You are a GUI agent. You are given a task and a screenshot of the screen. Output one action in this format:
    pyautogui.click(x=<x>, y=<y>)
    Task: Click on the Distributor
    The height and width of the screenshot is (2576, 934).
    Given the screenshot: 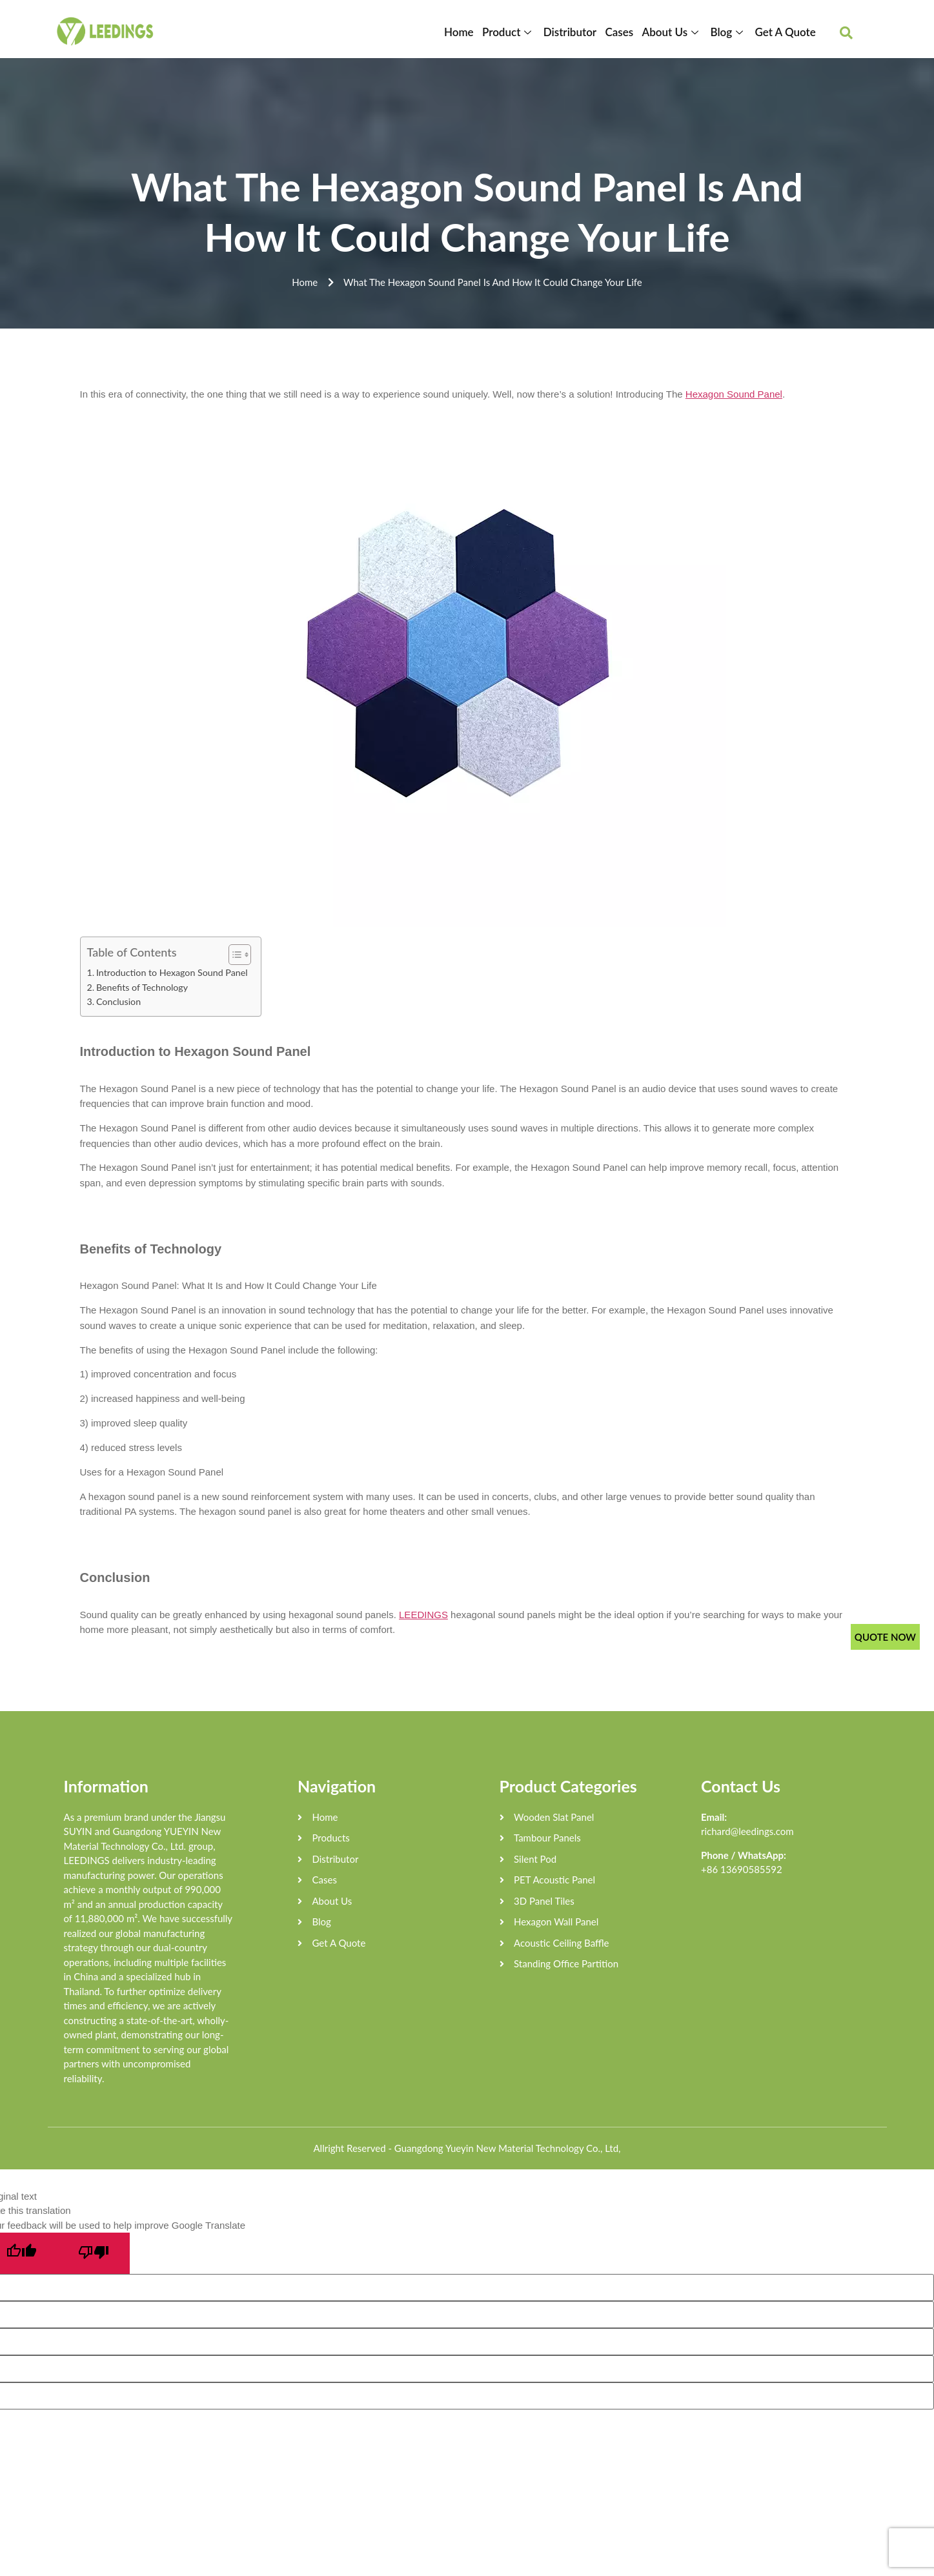 What is the action you would take?
    pyautogui.click(x=573, y=32)
    